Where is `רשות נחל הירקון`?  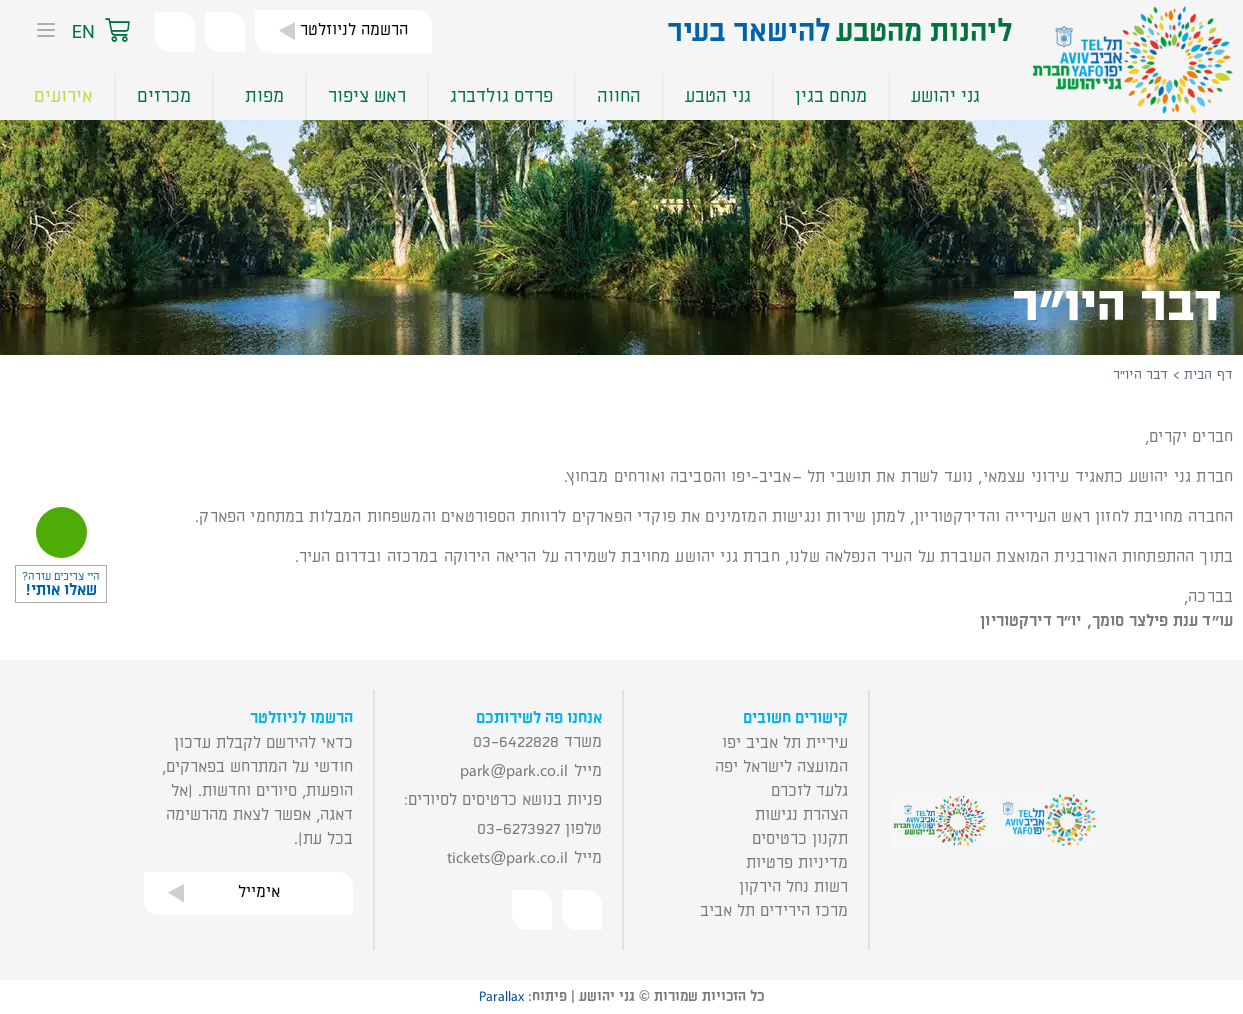 רשות נחל הירקון is located at coordinates (793, 887).